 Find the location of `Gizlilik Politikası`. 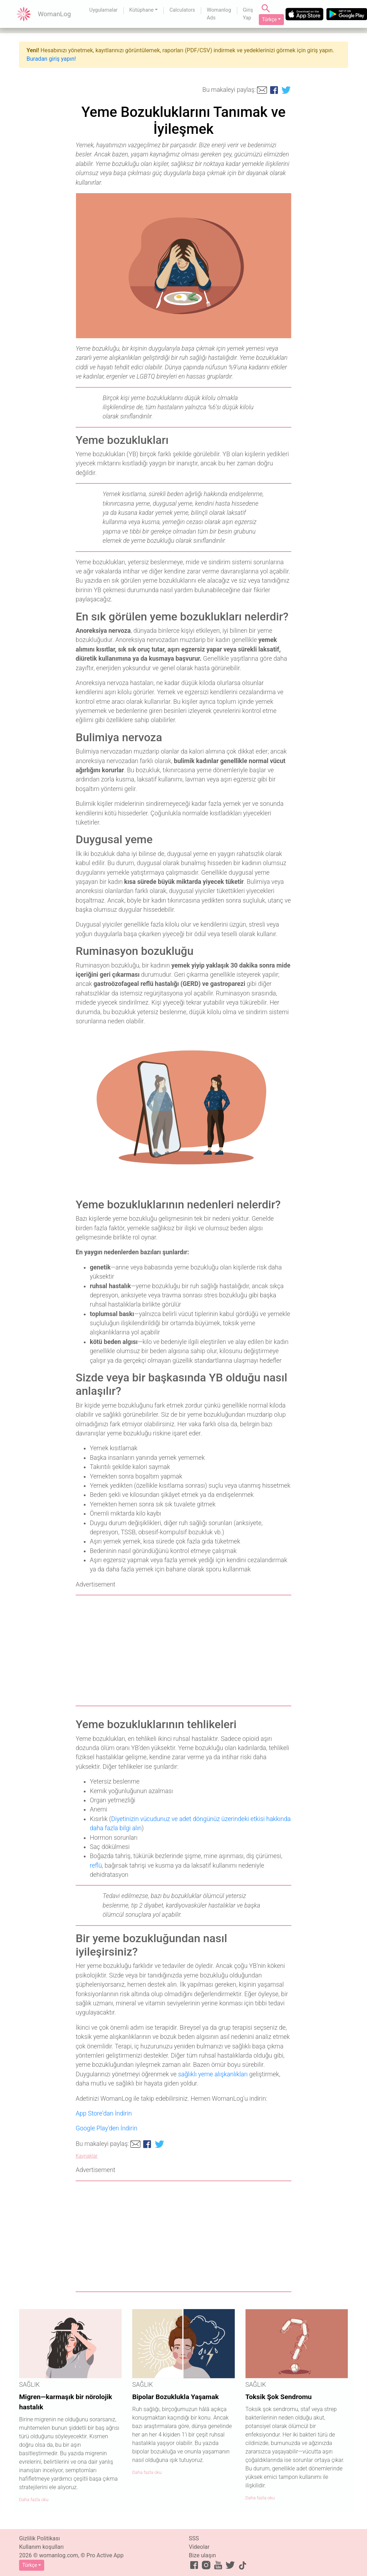

Gizlilik Politikası is located at coordinates (39, 2538).